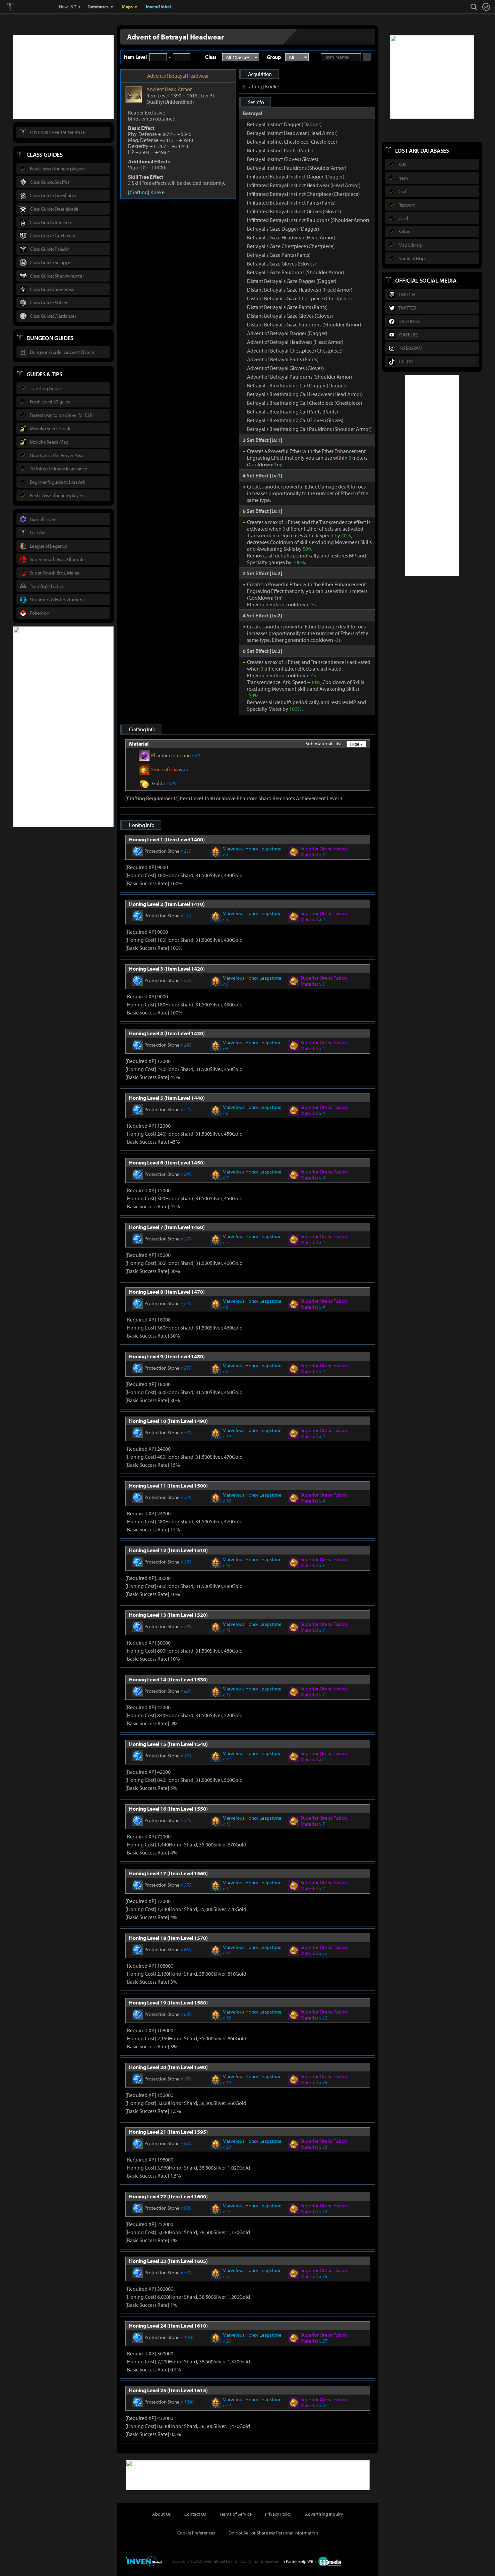 The height and width of the screenshot is (2576, 495). I want to click on Distant Betrayal's Gaze Dagger (Dagger), so click(291, 281).